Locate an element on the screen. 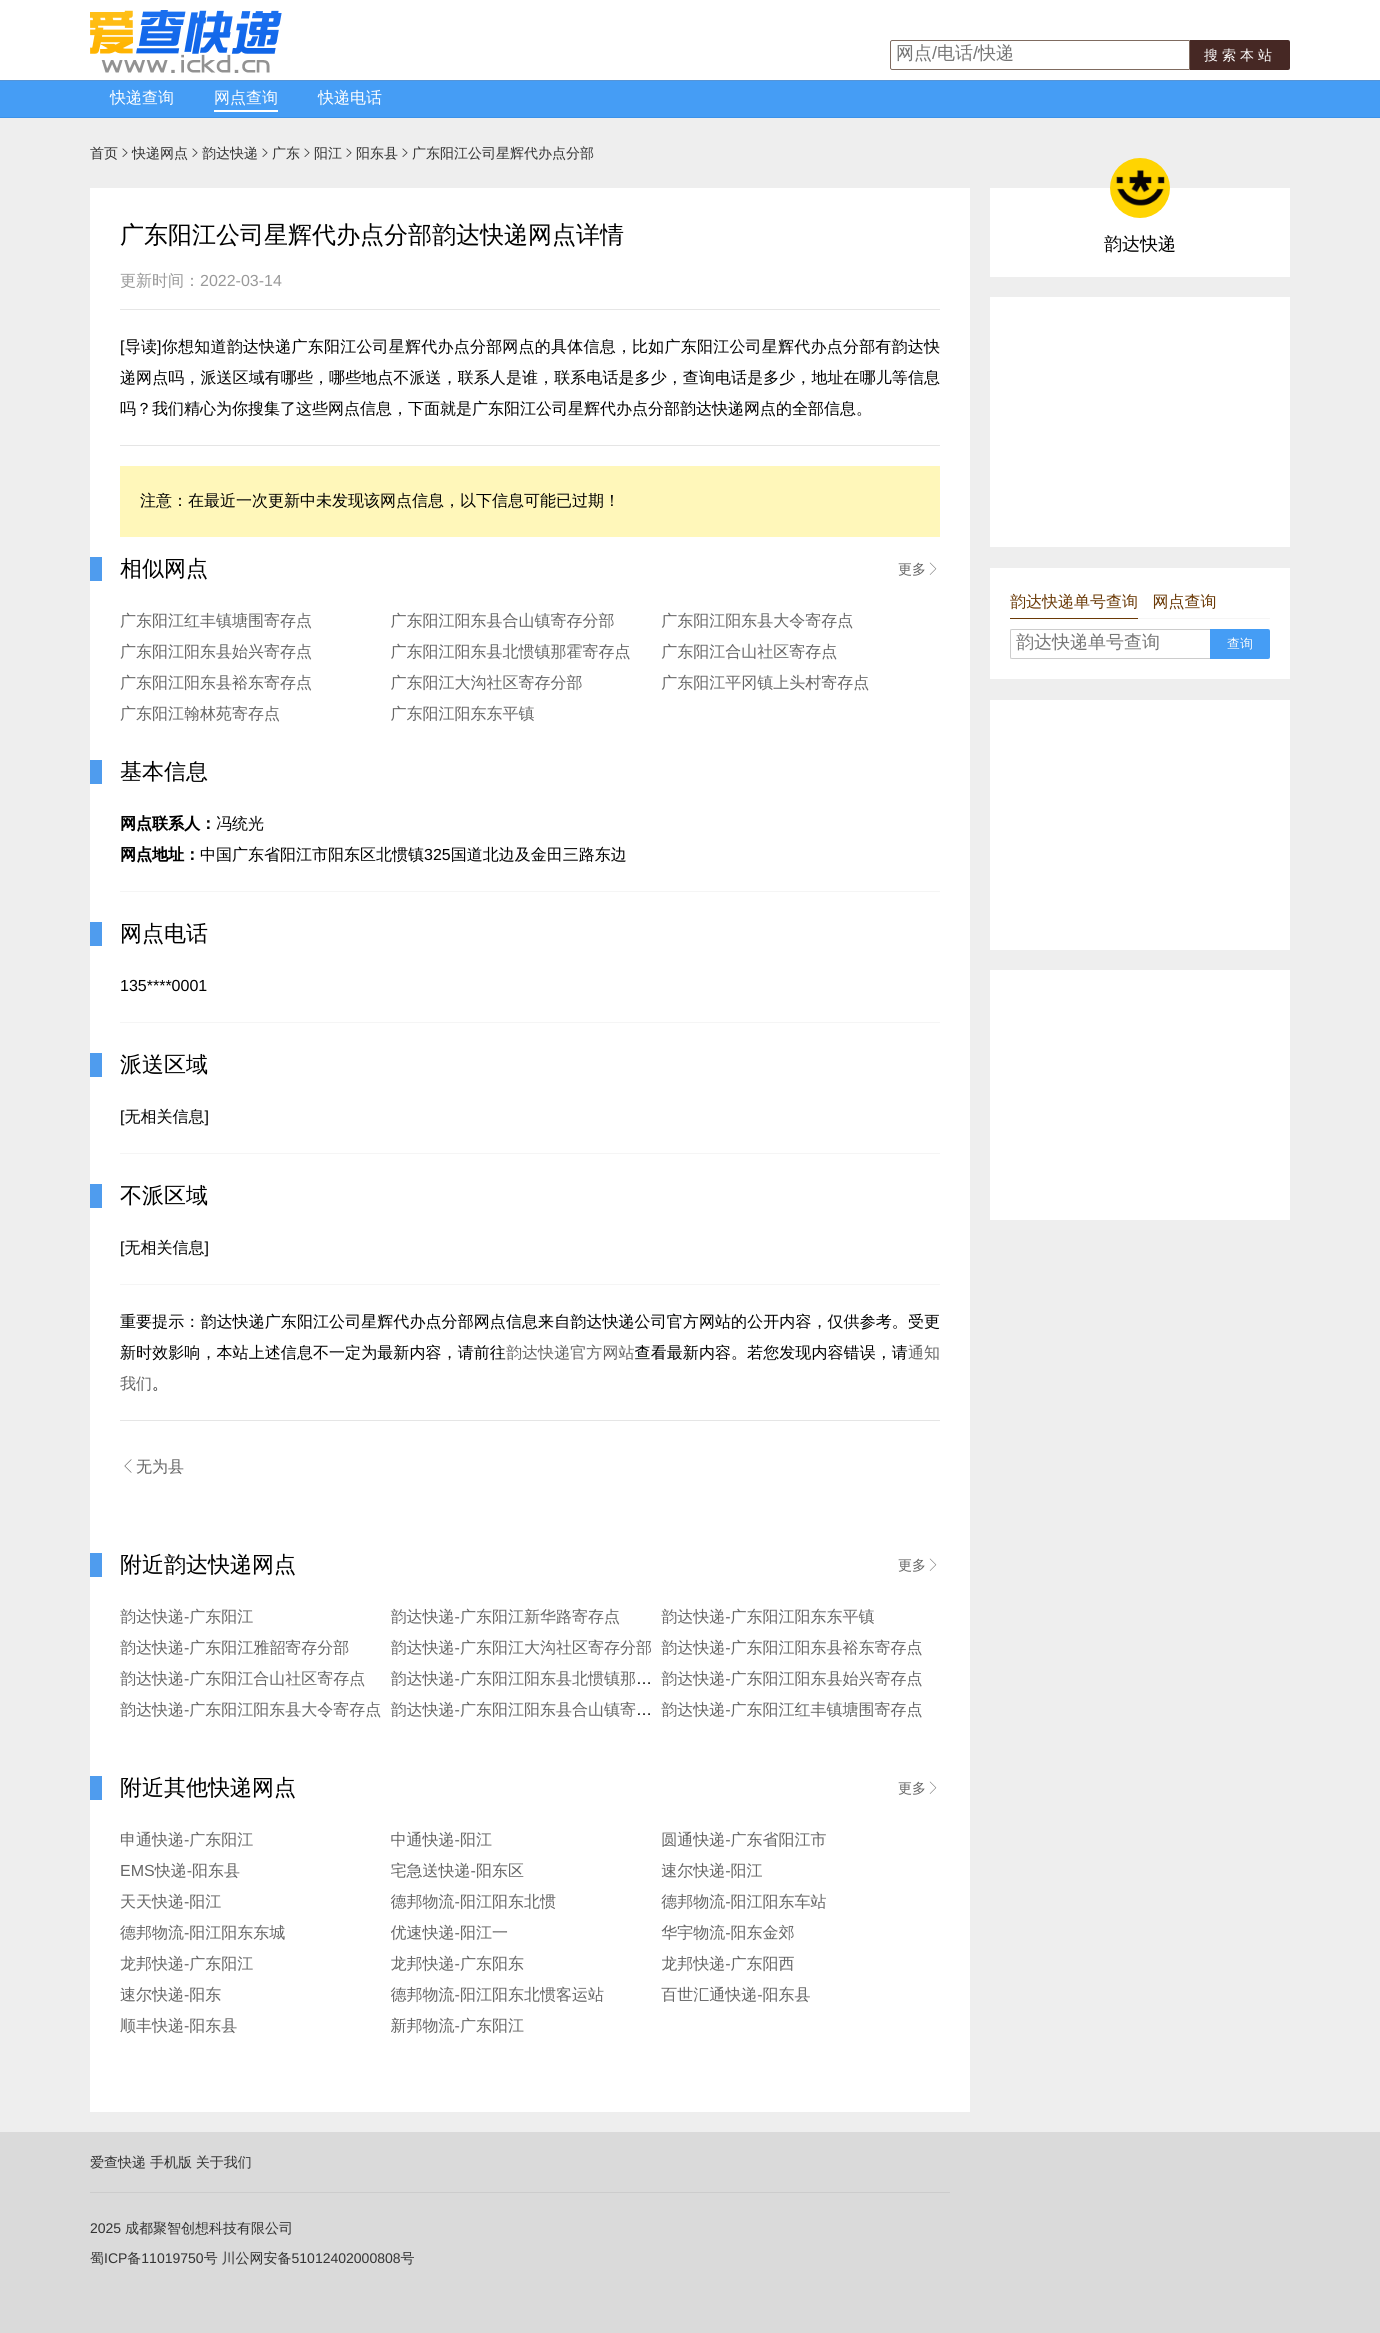  韵达快递-广东阳江阳东县合山镇寄存分部 is located at coordinates (537, 1710).